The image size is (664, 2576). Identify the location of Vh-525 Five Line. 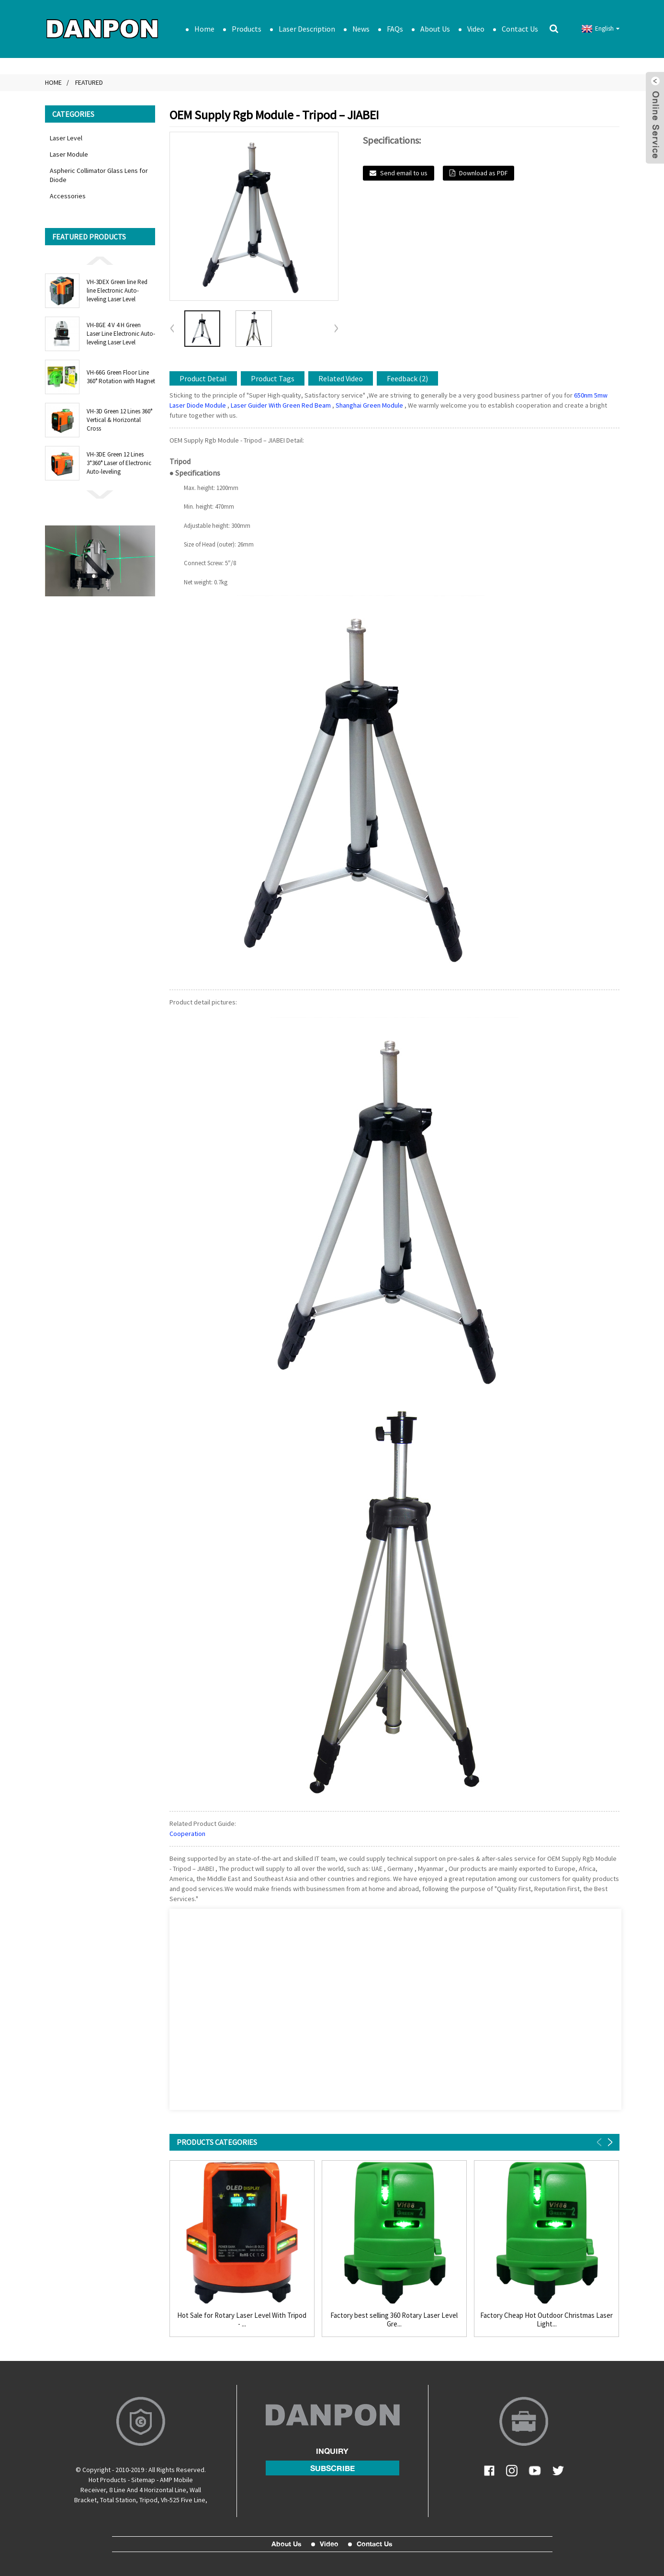
(183, 2500).